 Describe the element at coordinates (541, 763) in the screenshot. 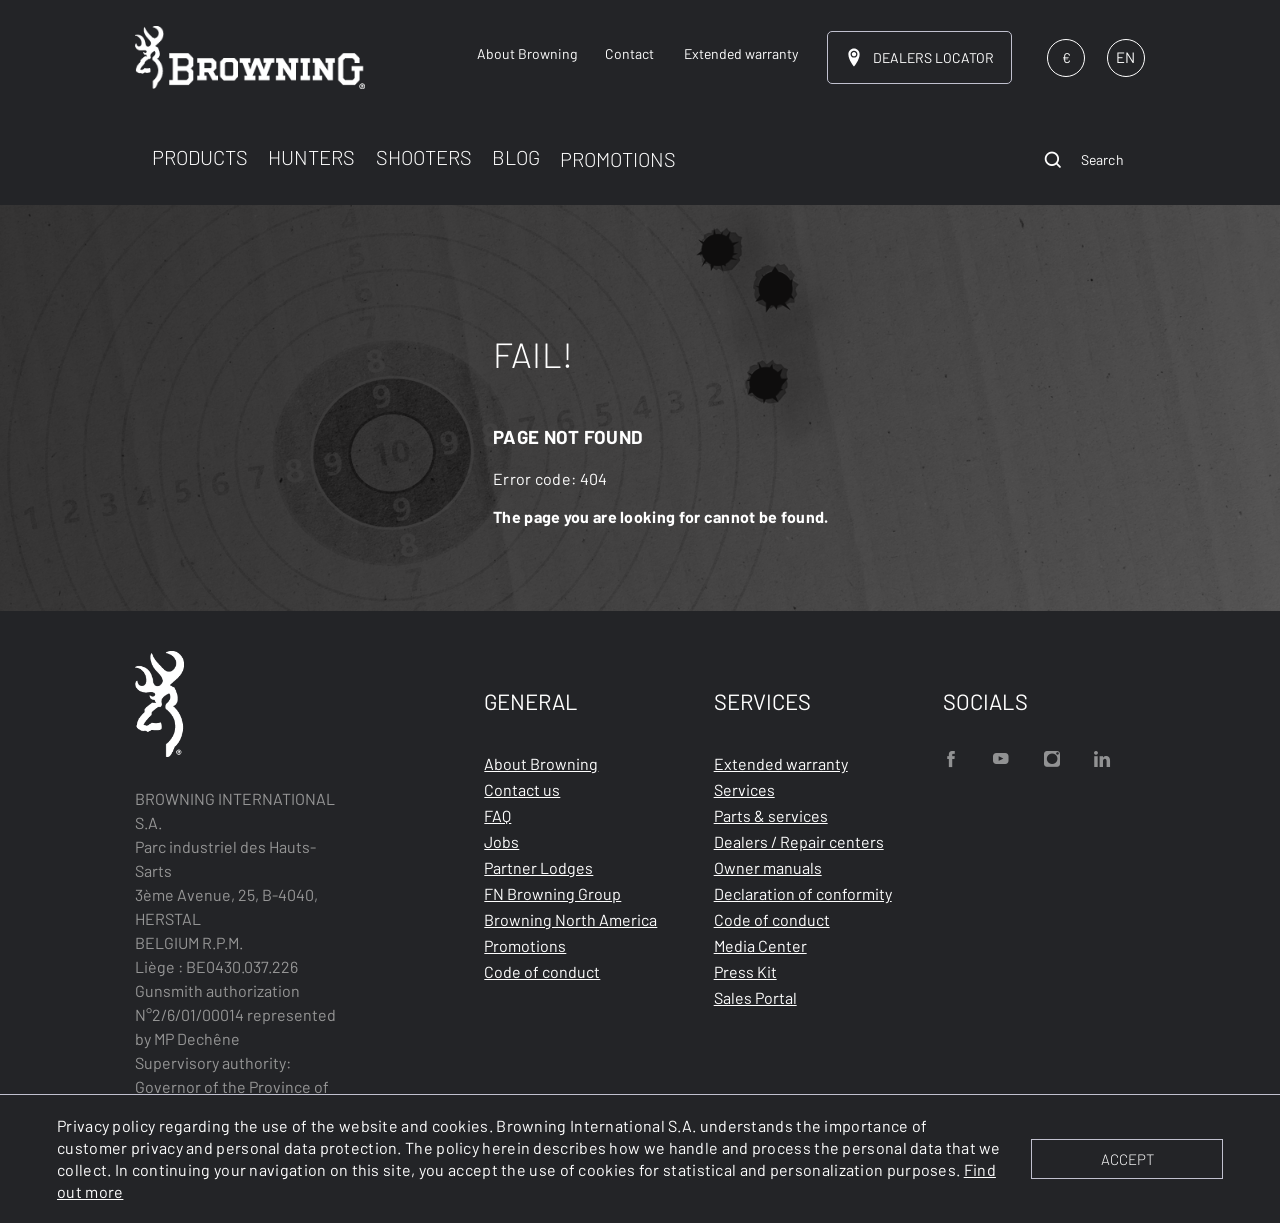

I see `About Browning` at that location.